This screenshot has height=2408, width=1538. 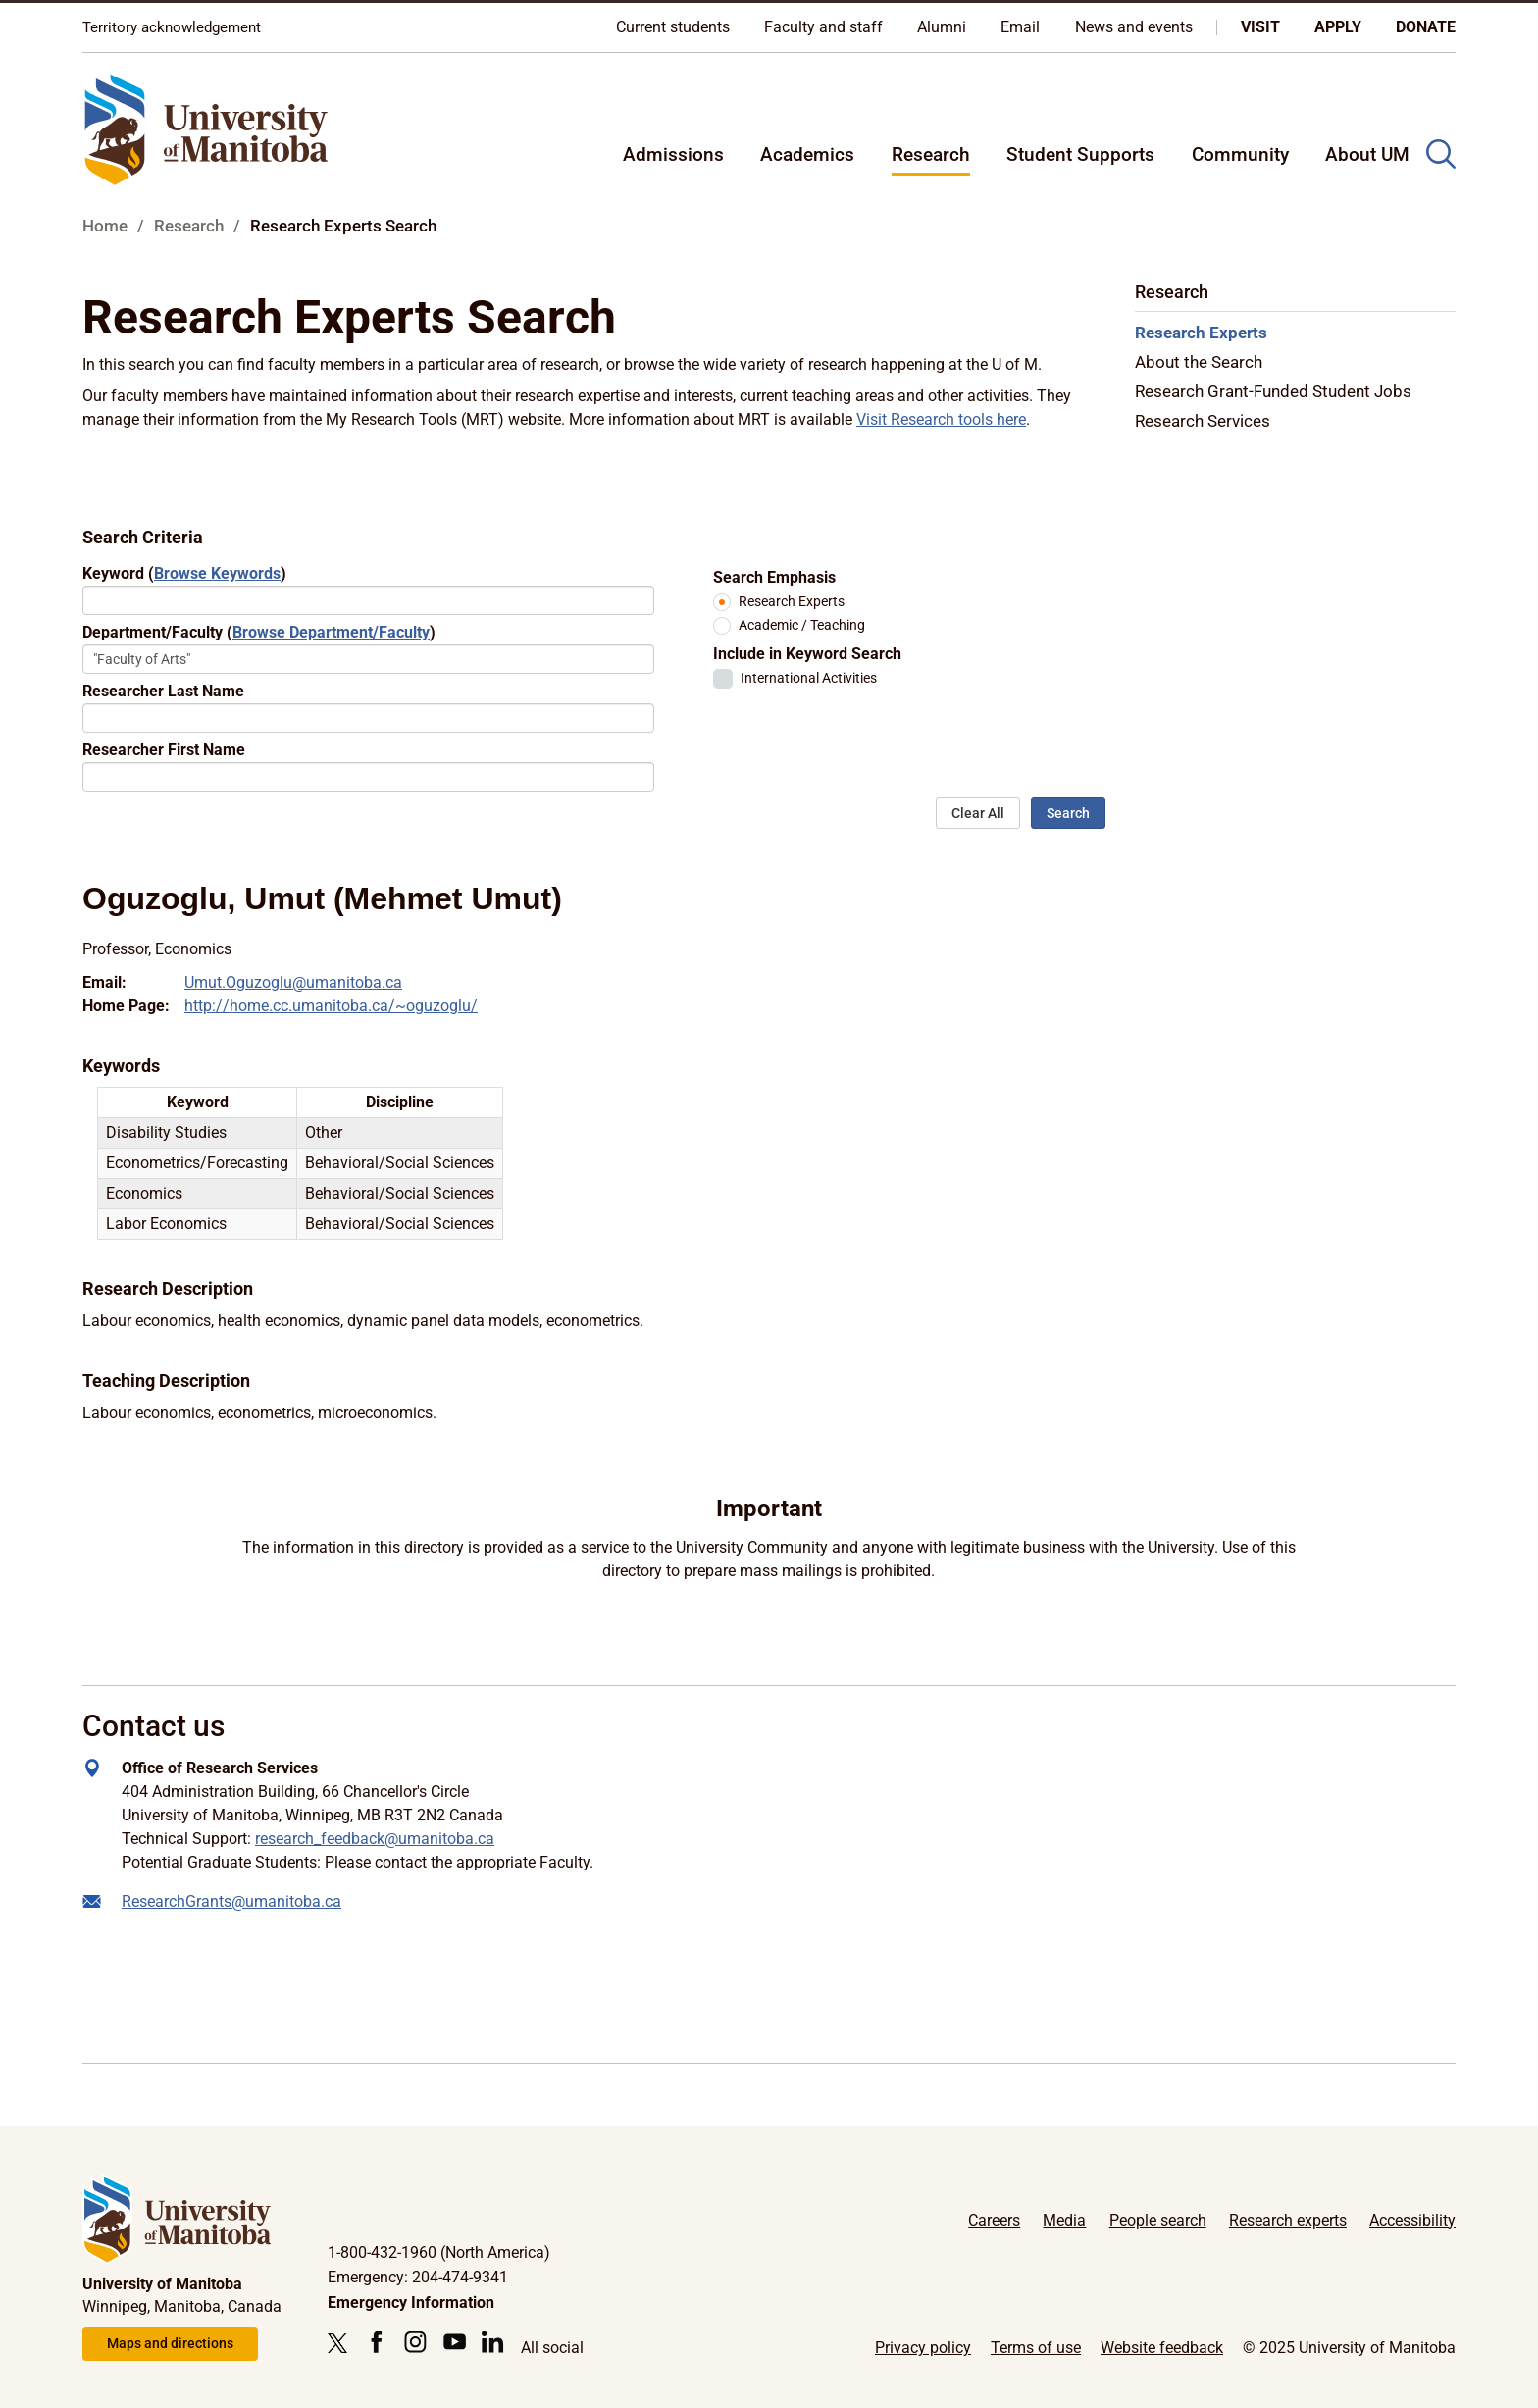 What do you see at coordinates (823, 27) in the screenshot?
I see `Faculty and staff` at bounding box center [823, 27].